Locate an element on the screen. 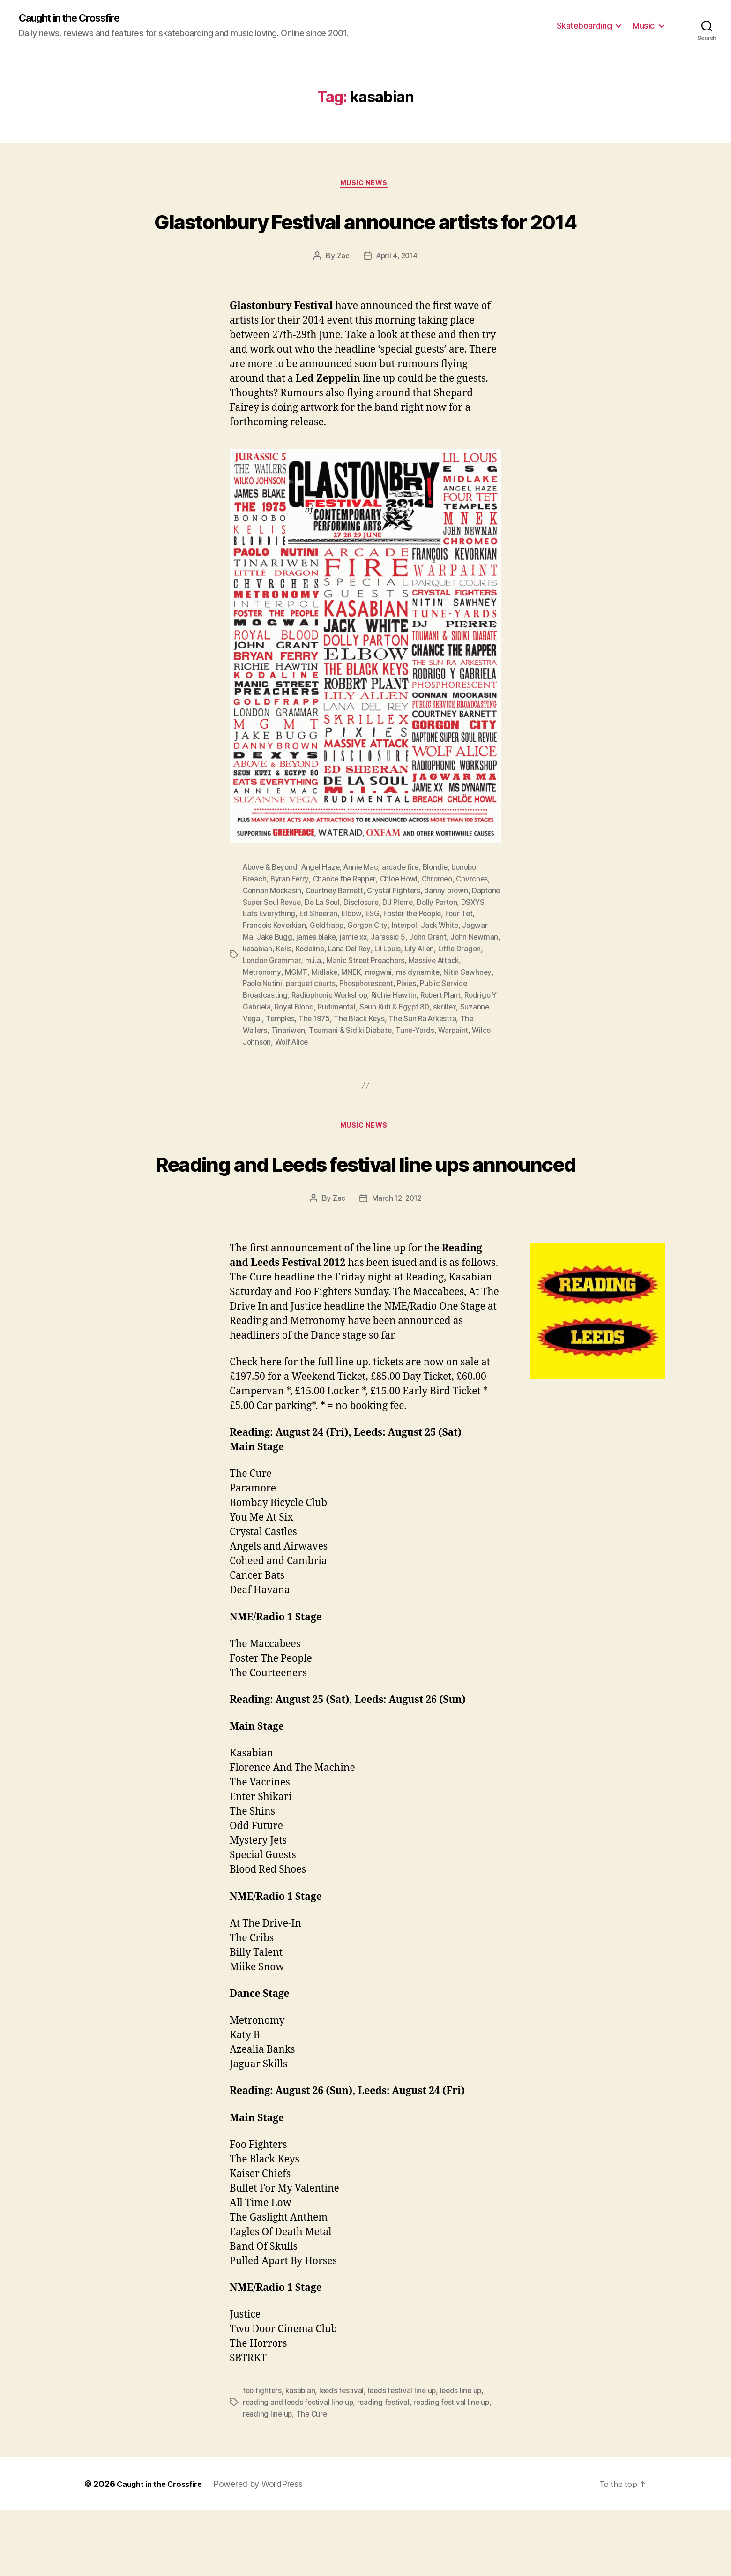  Blondie is located at coordinates (444, 904).